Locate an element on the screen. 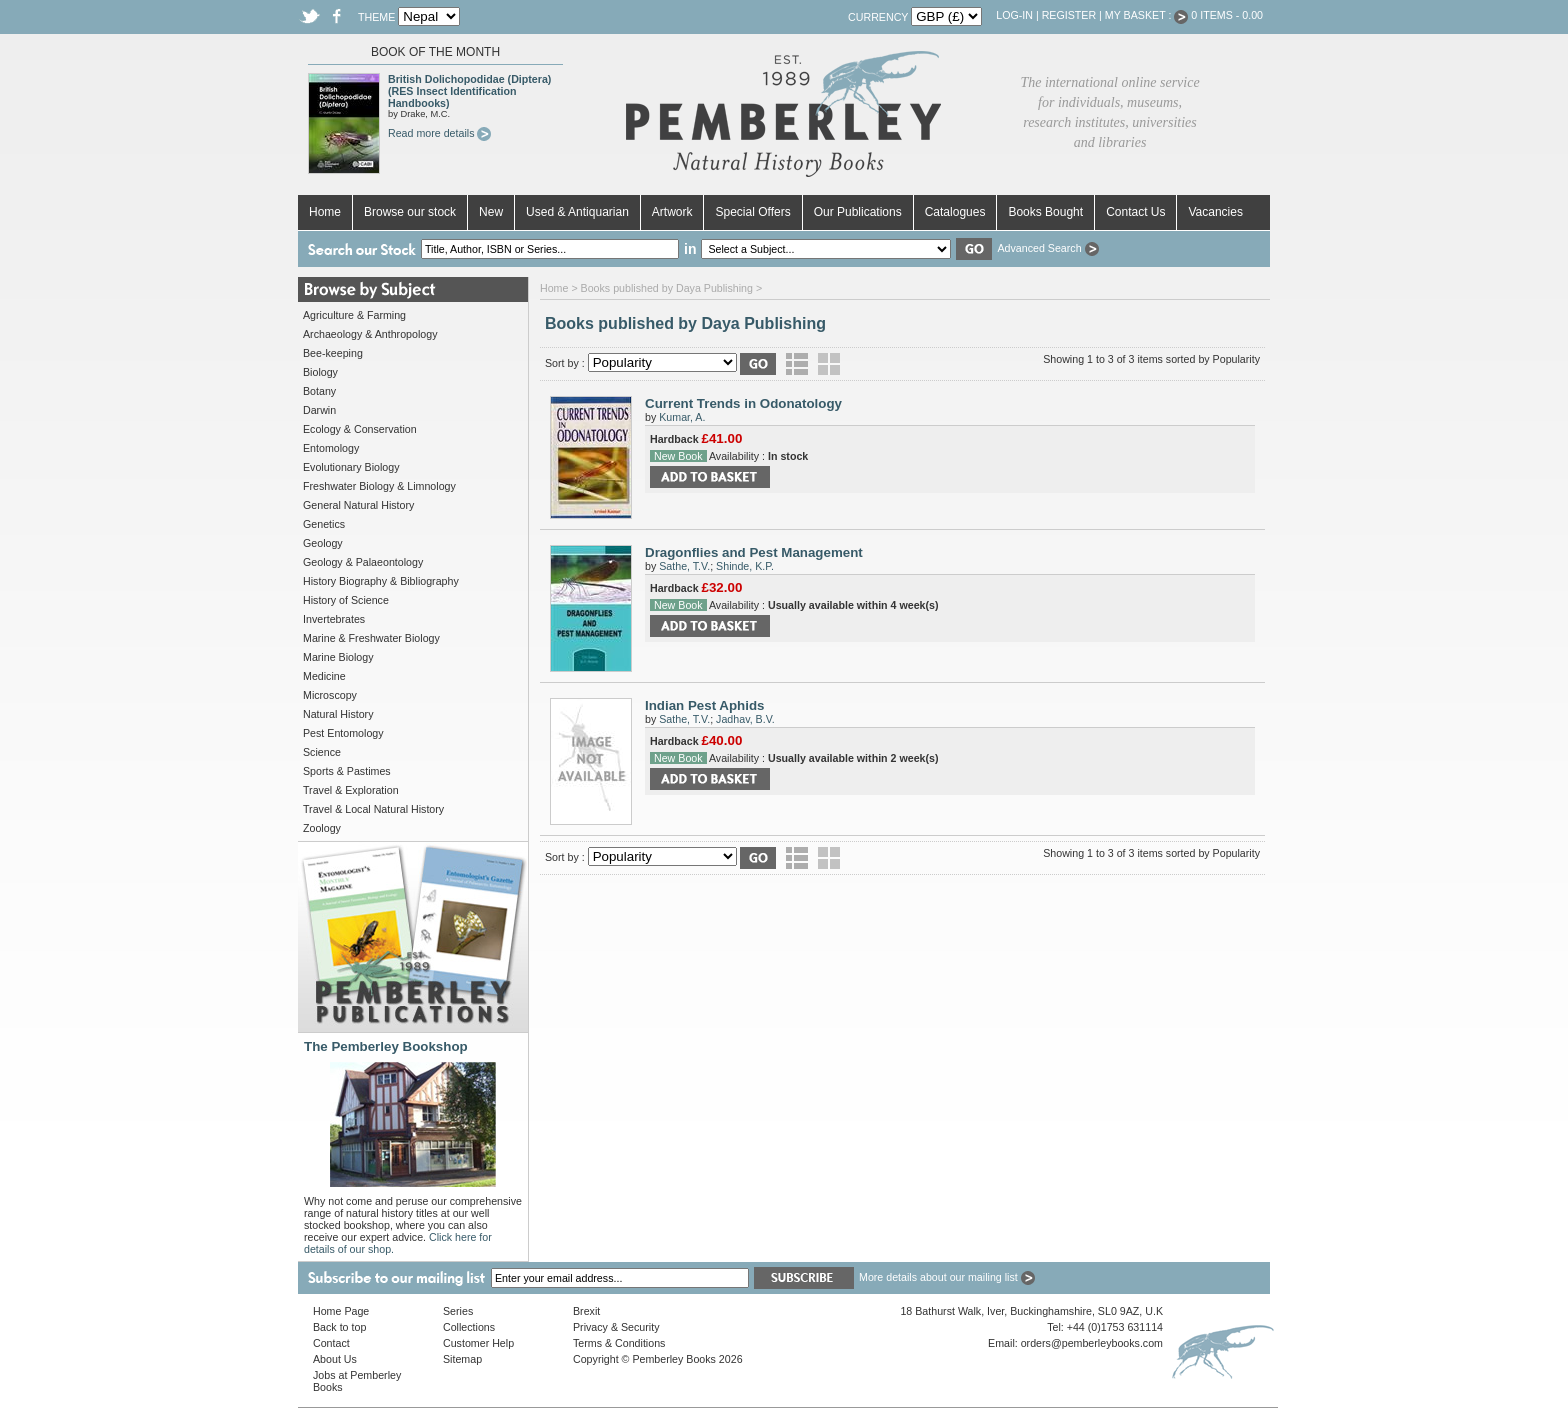 The width and height of the screenshot is (1568, 1418). Marine & Freshwater Biology is located at coordinates (371, 638).